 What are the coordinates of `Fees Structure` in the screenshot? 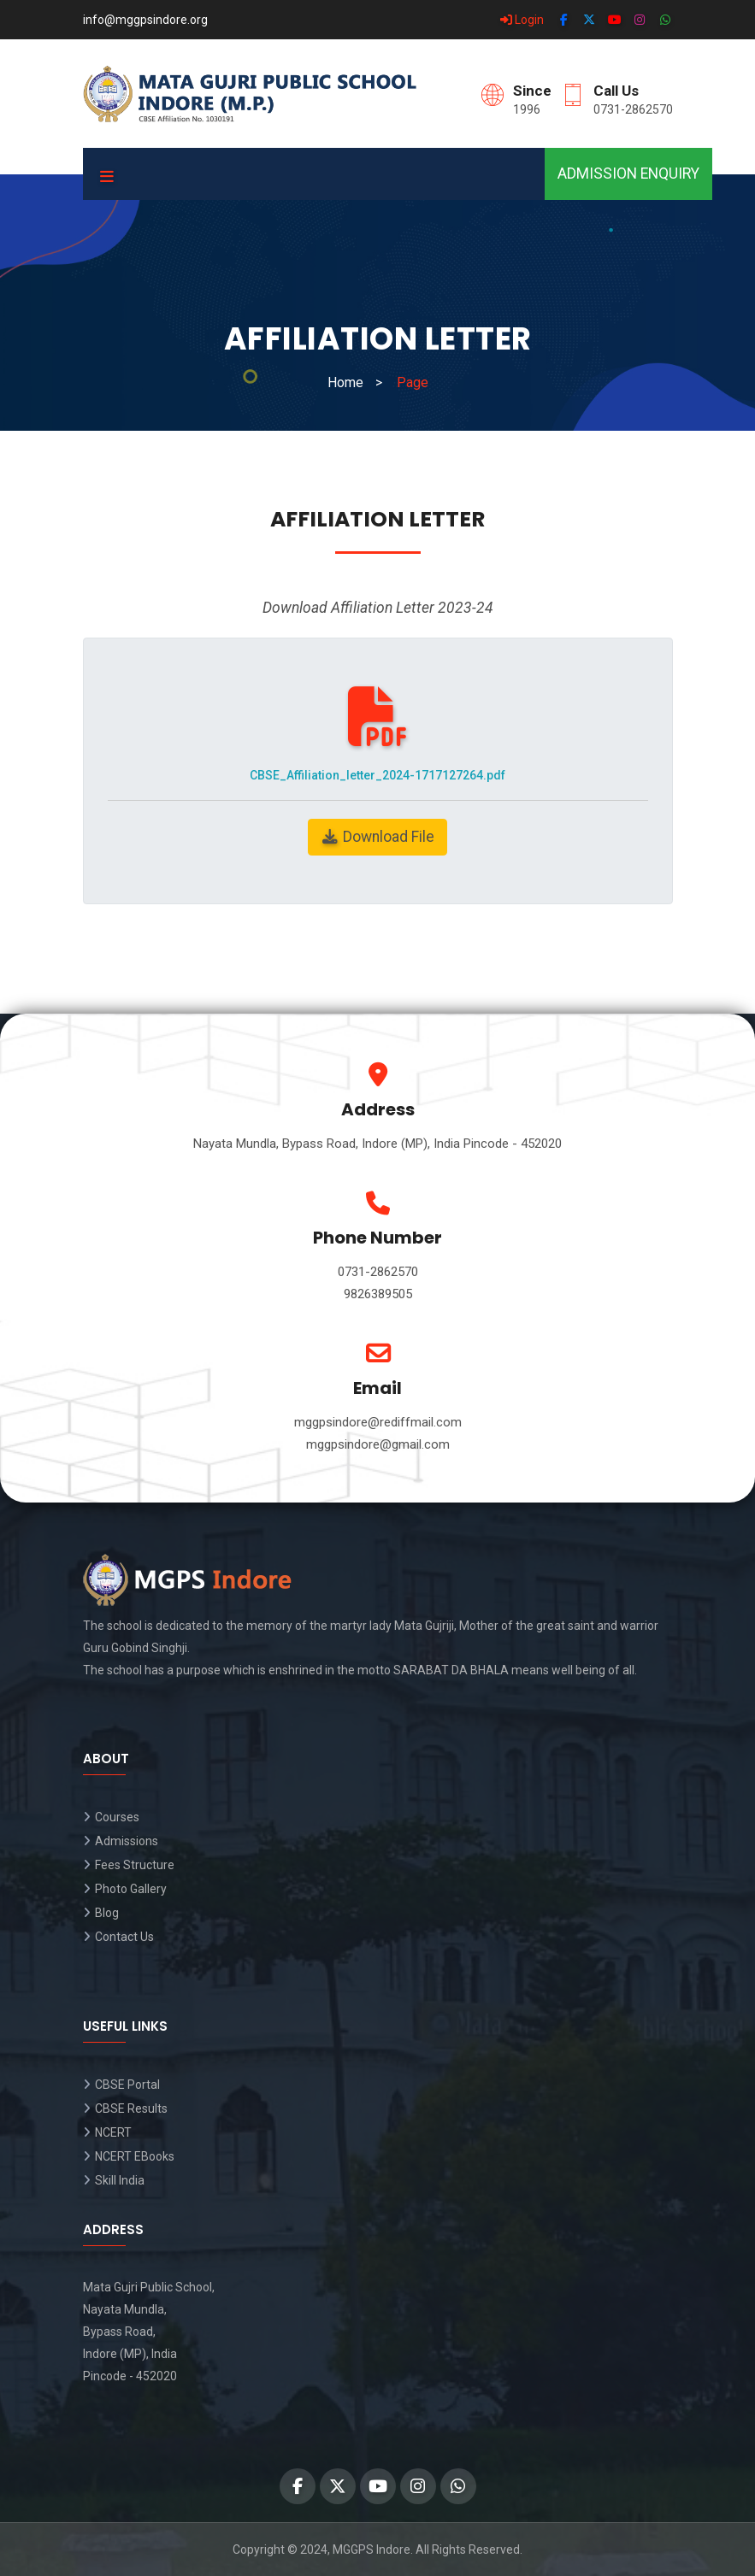 It's located at (134, 1865).